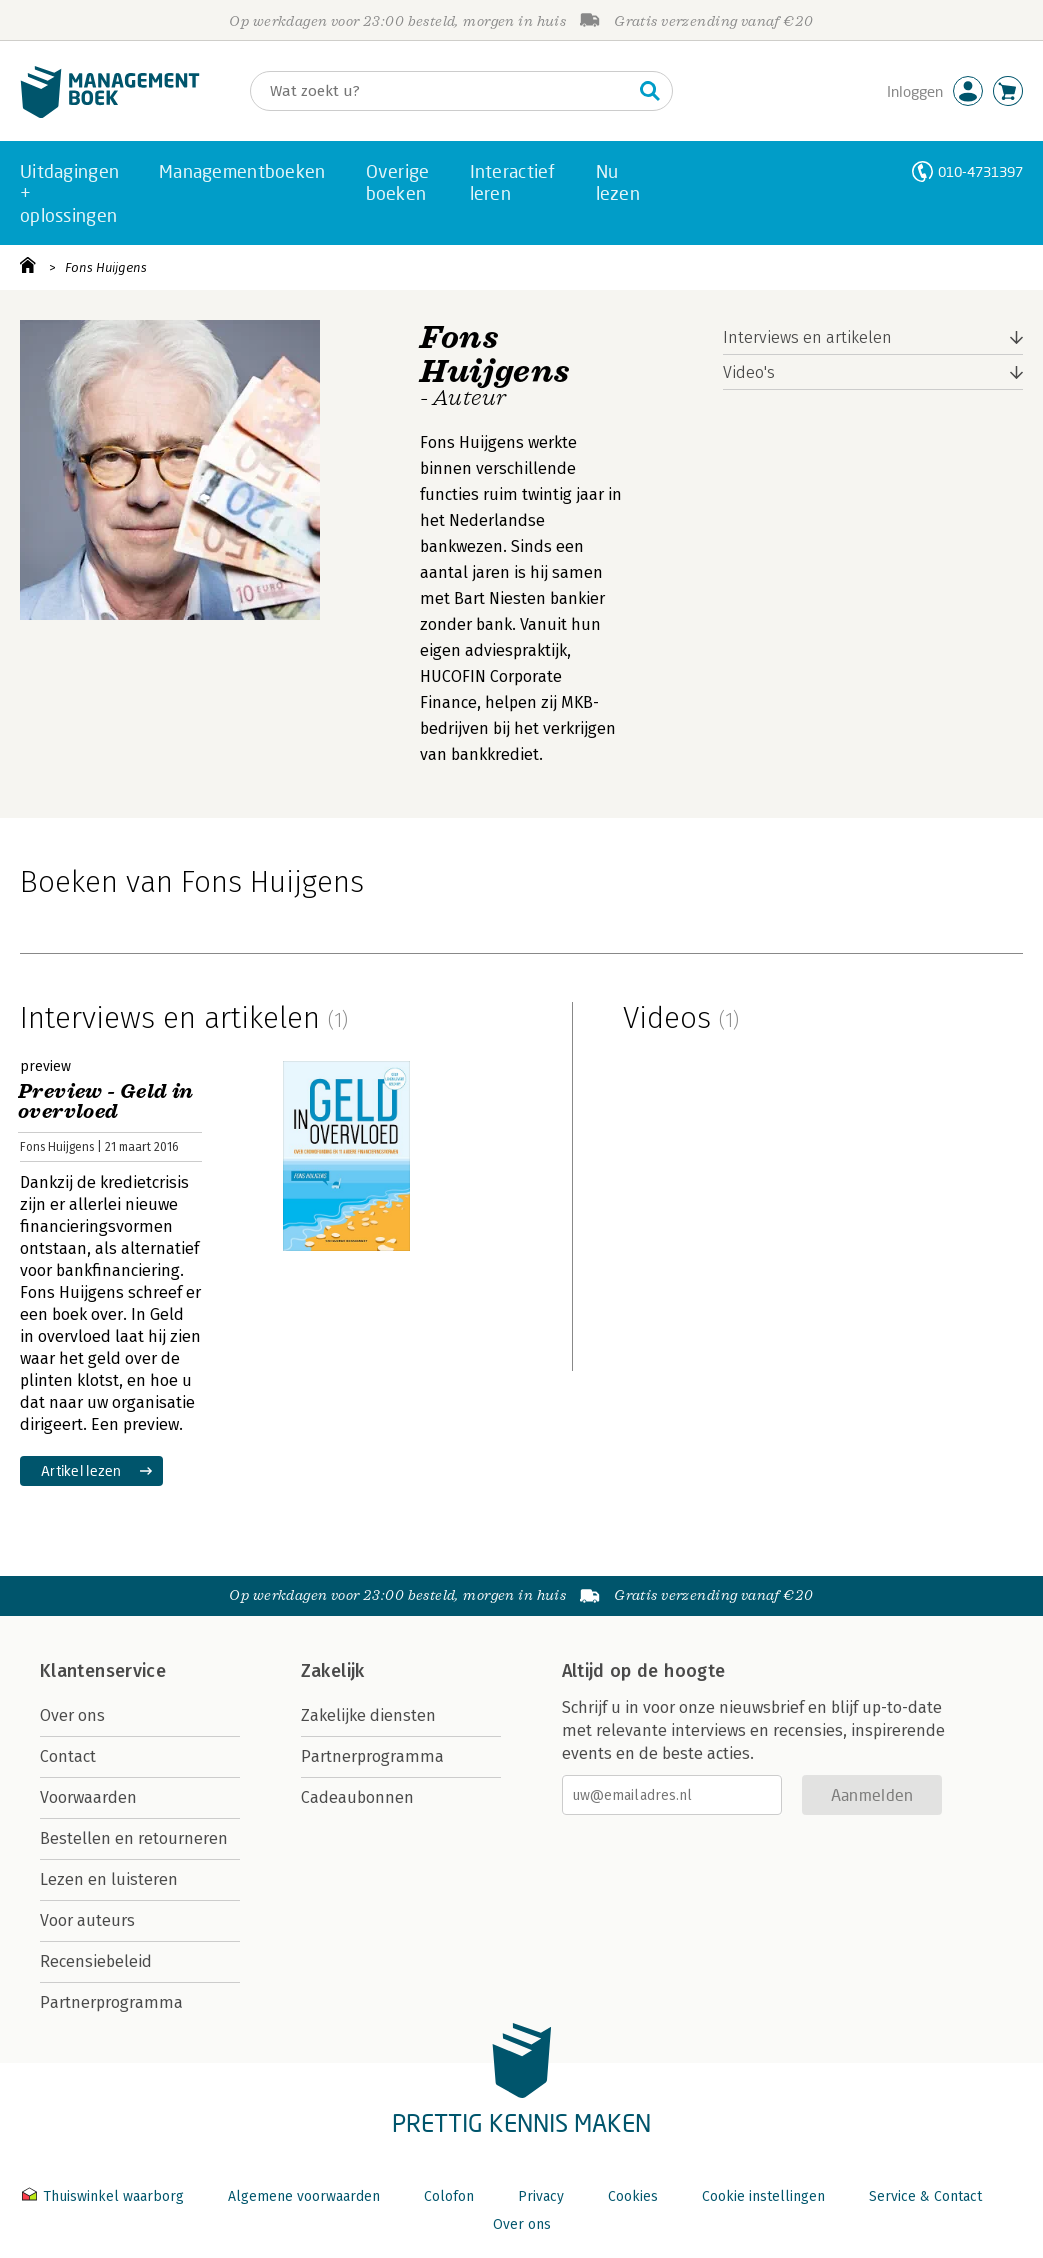  I want to click on Partnerprogramma, so click(111, 2002).